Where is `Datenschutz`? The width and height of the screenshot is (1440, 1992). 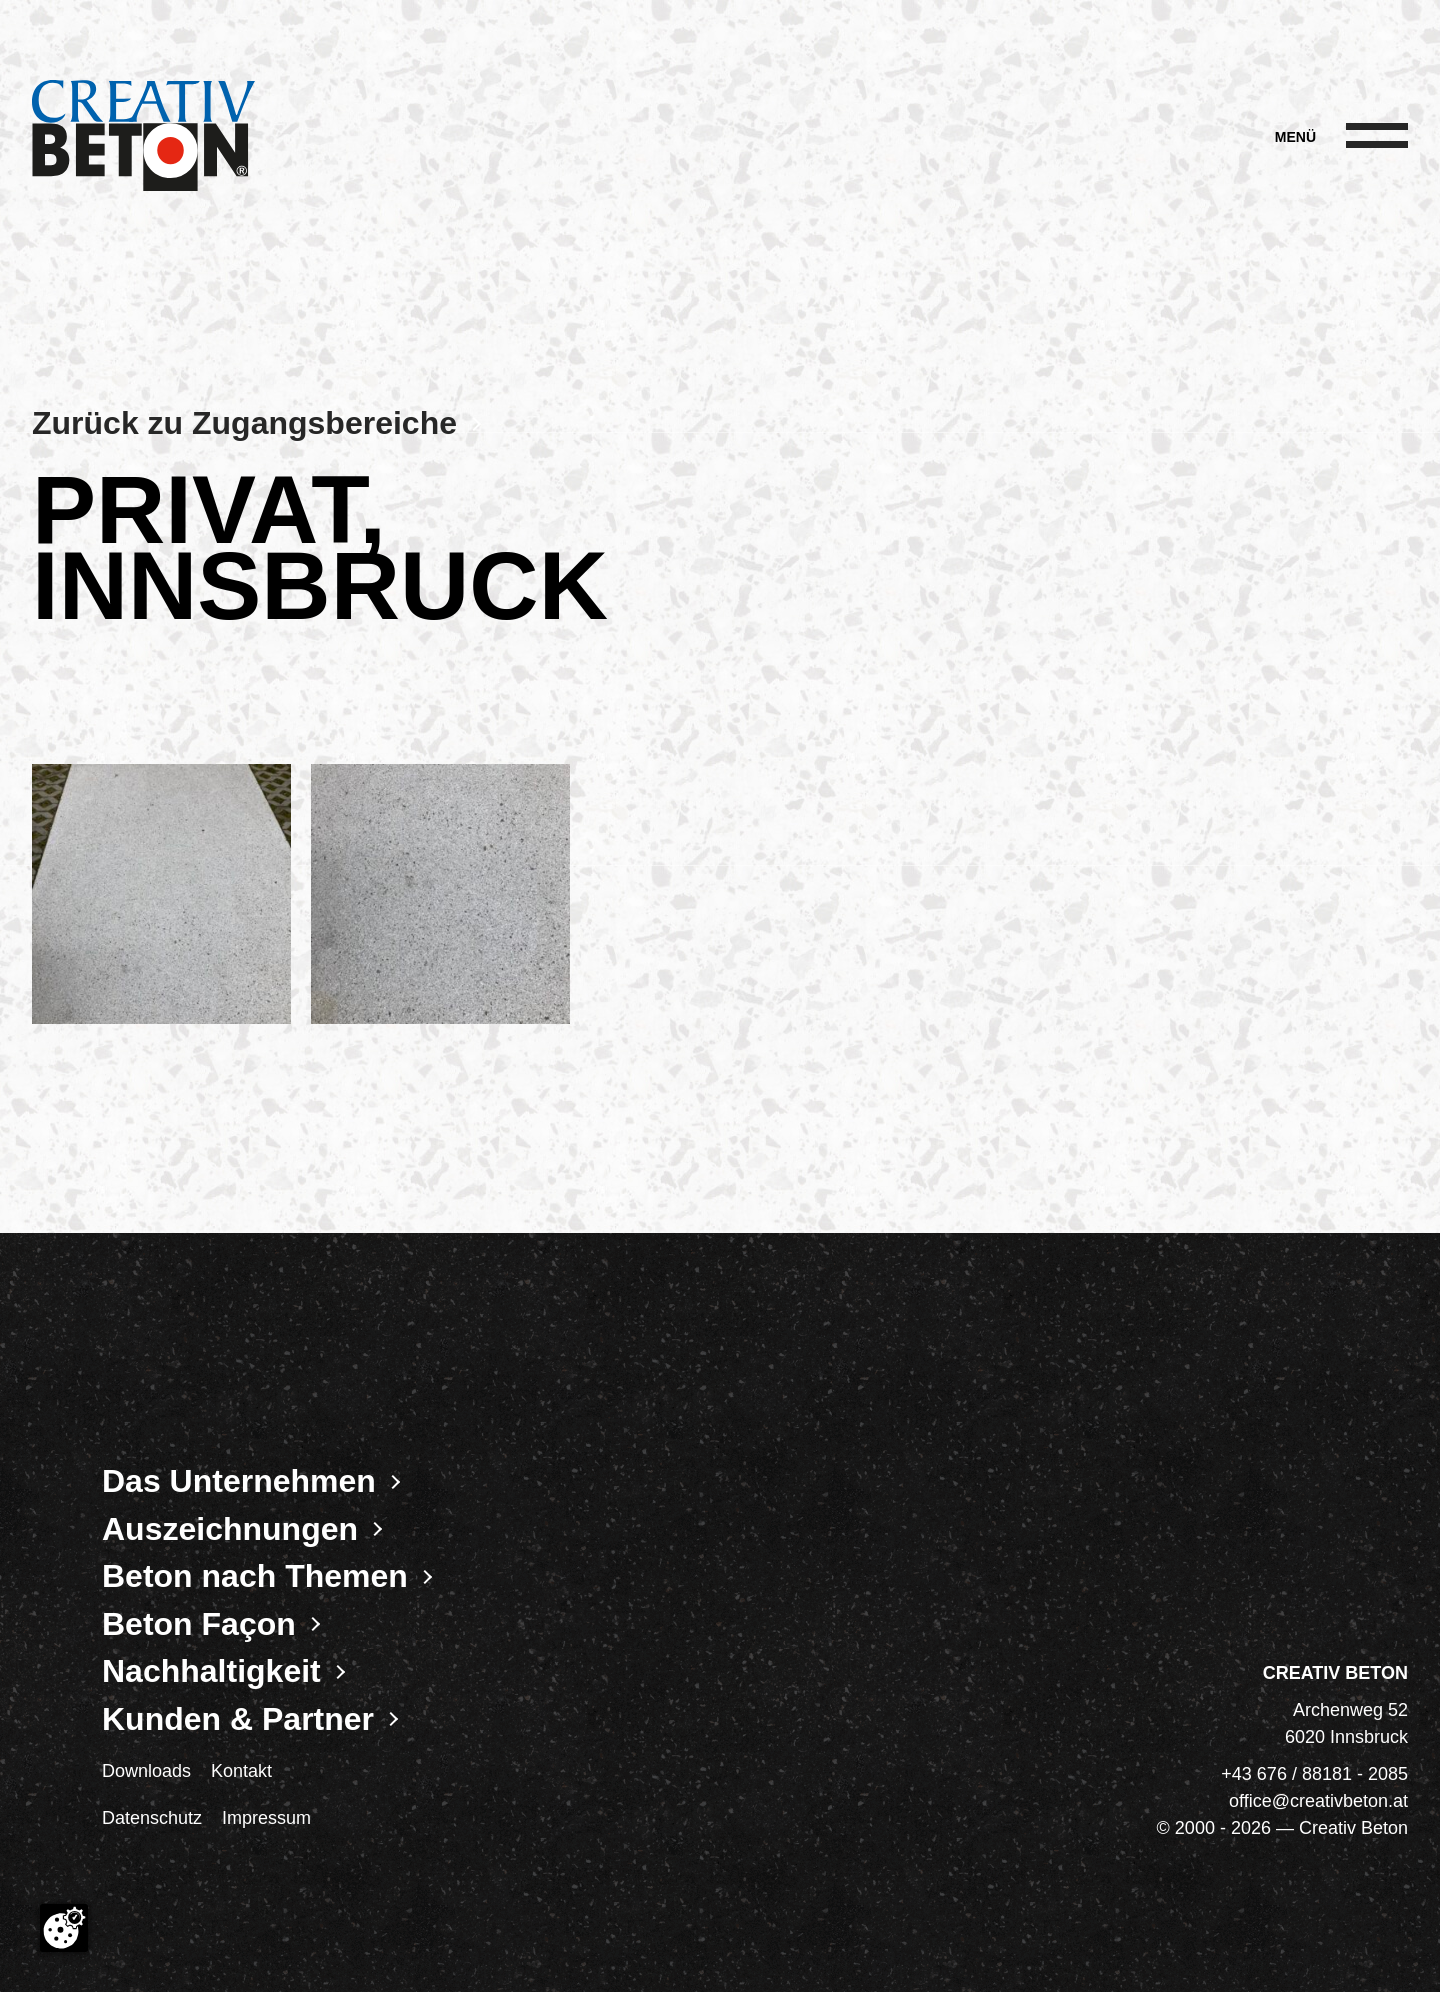
Datenschutz is located at coordinates (152, 1818).